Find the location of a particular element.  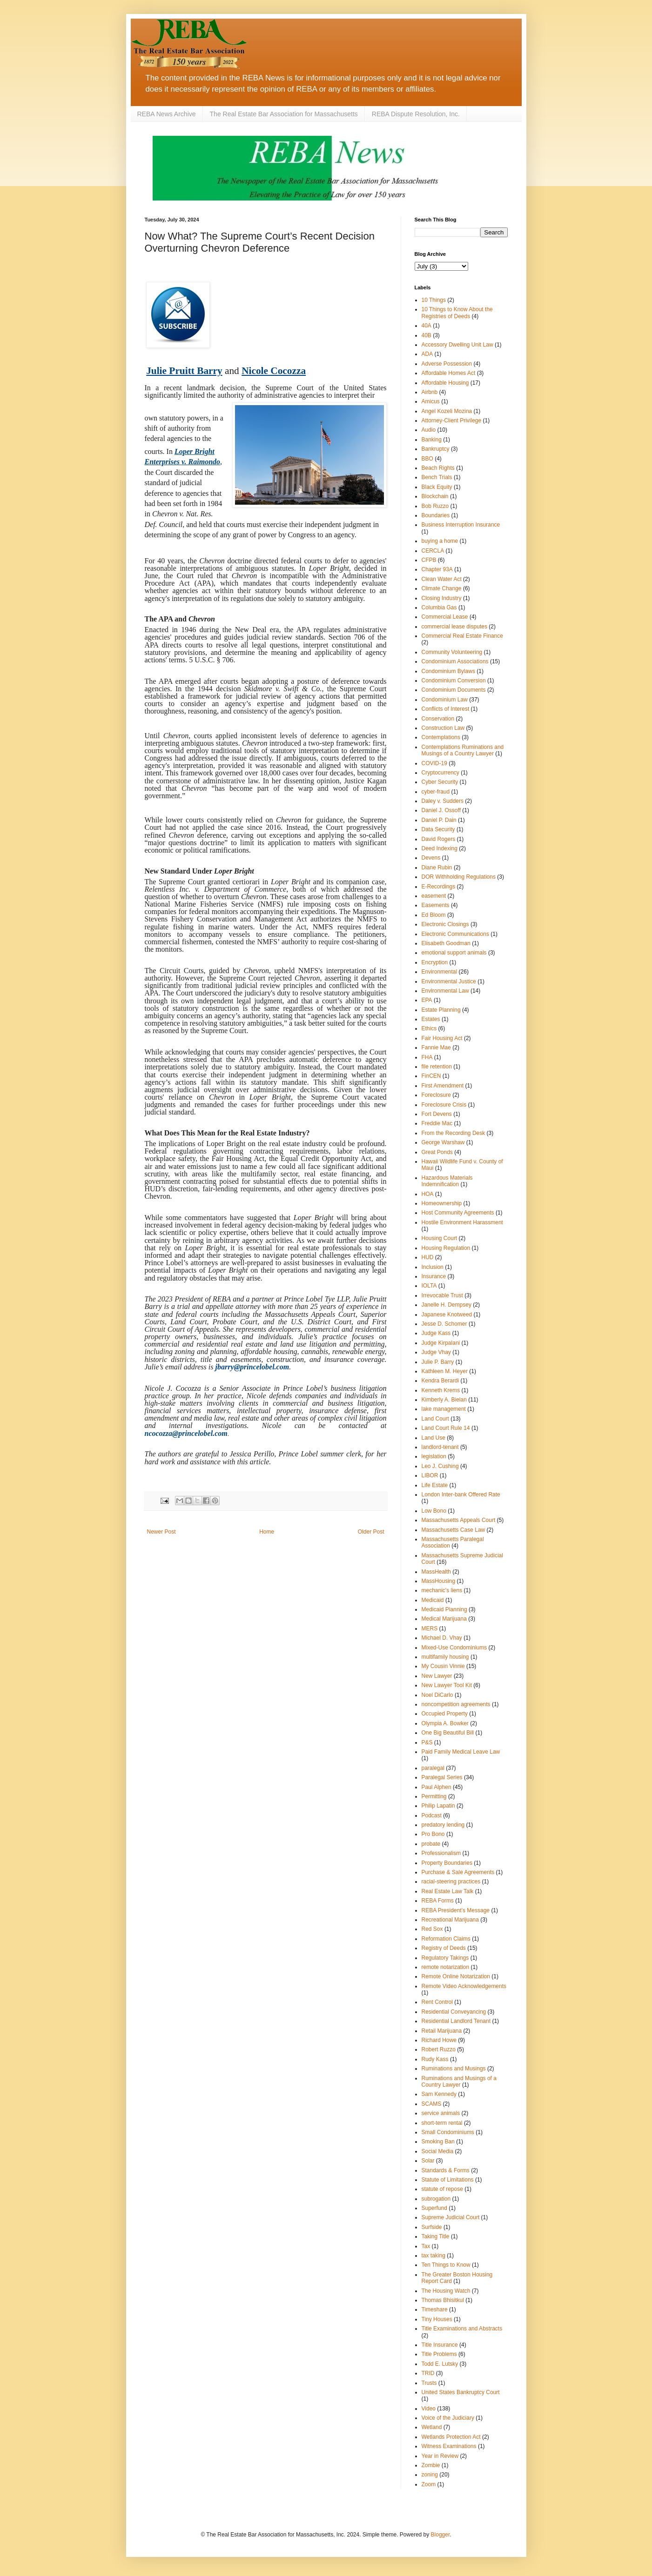

Conflicts of Interest is located at coordinates (446, 709).